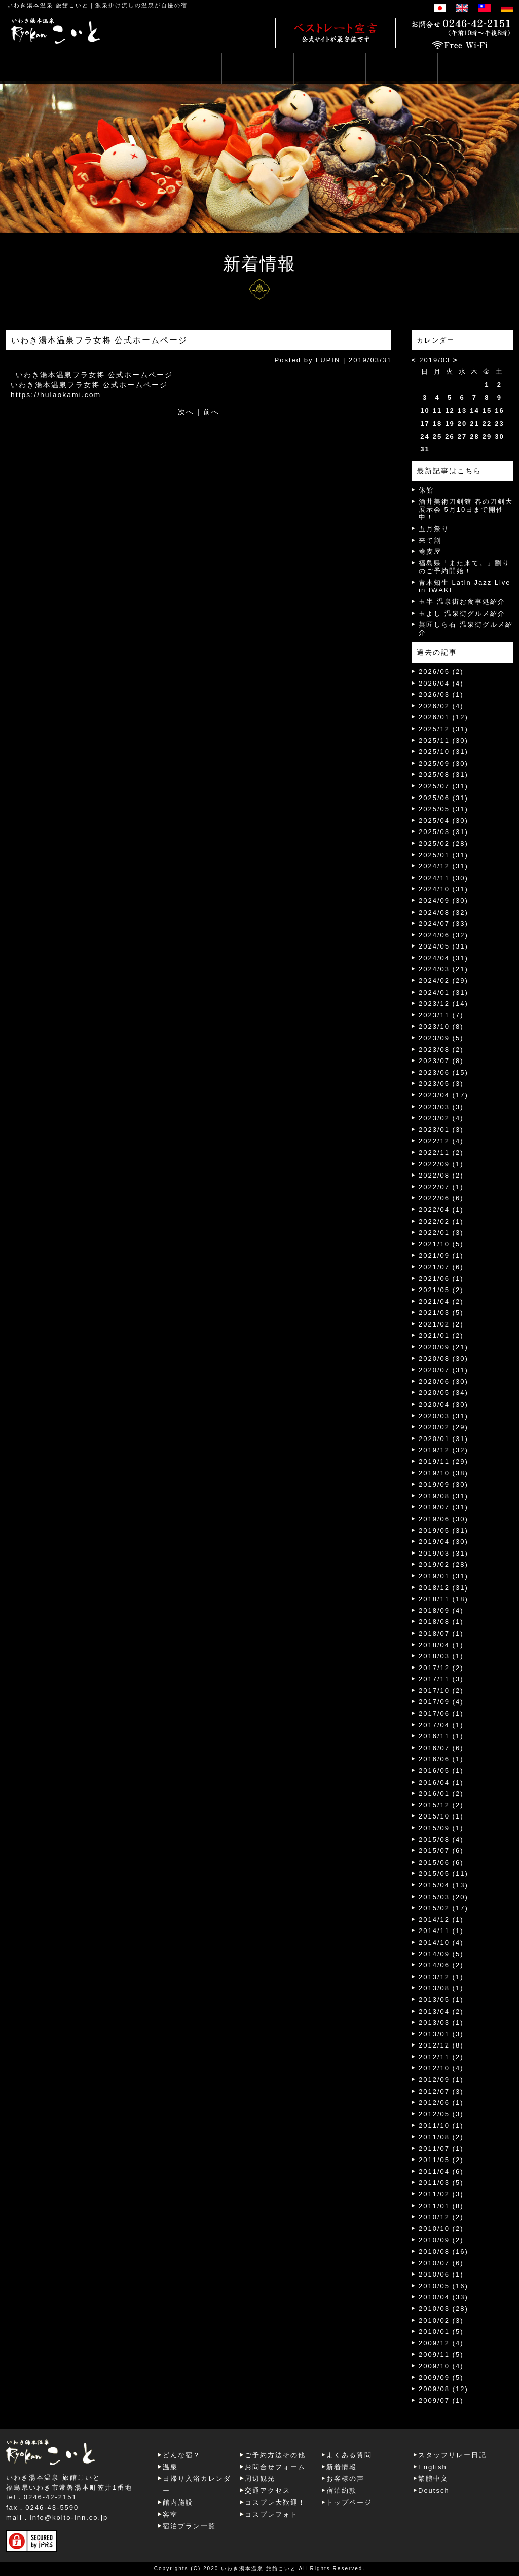 This screenshot has width=519, height=2576. I want to click on 2013/01 (3), so click(441, 2034).